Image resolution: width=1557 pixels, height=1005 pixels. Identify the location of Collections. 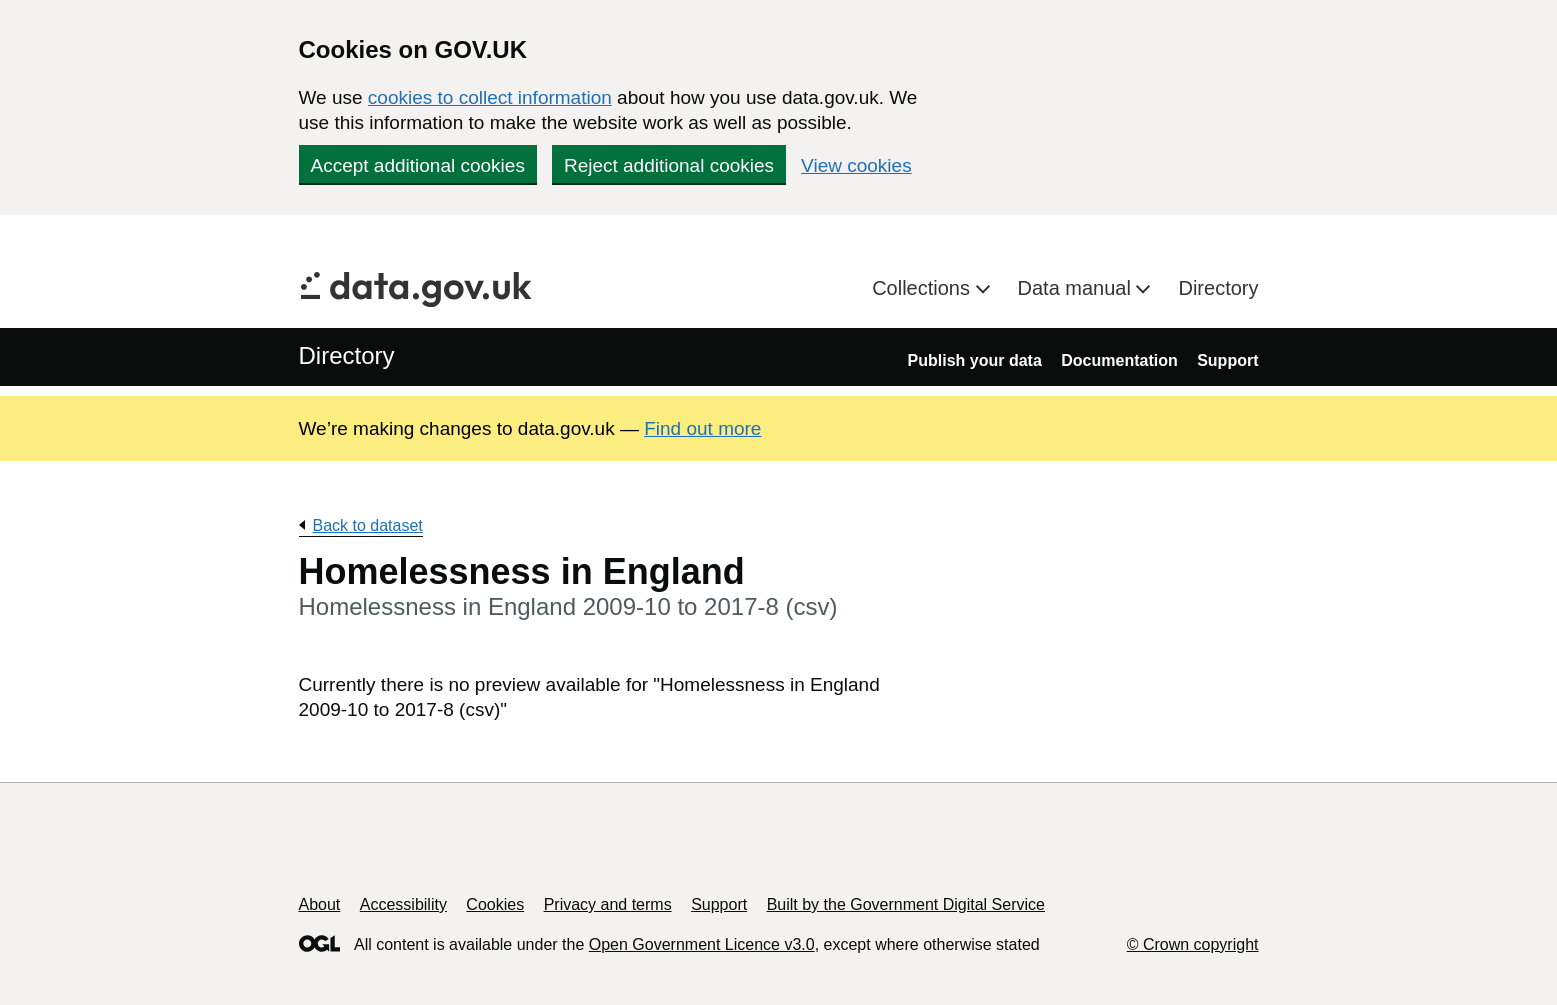
(923, 288).